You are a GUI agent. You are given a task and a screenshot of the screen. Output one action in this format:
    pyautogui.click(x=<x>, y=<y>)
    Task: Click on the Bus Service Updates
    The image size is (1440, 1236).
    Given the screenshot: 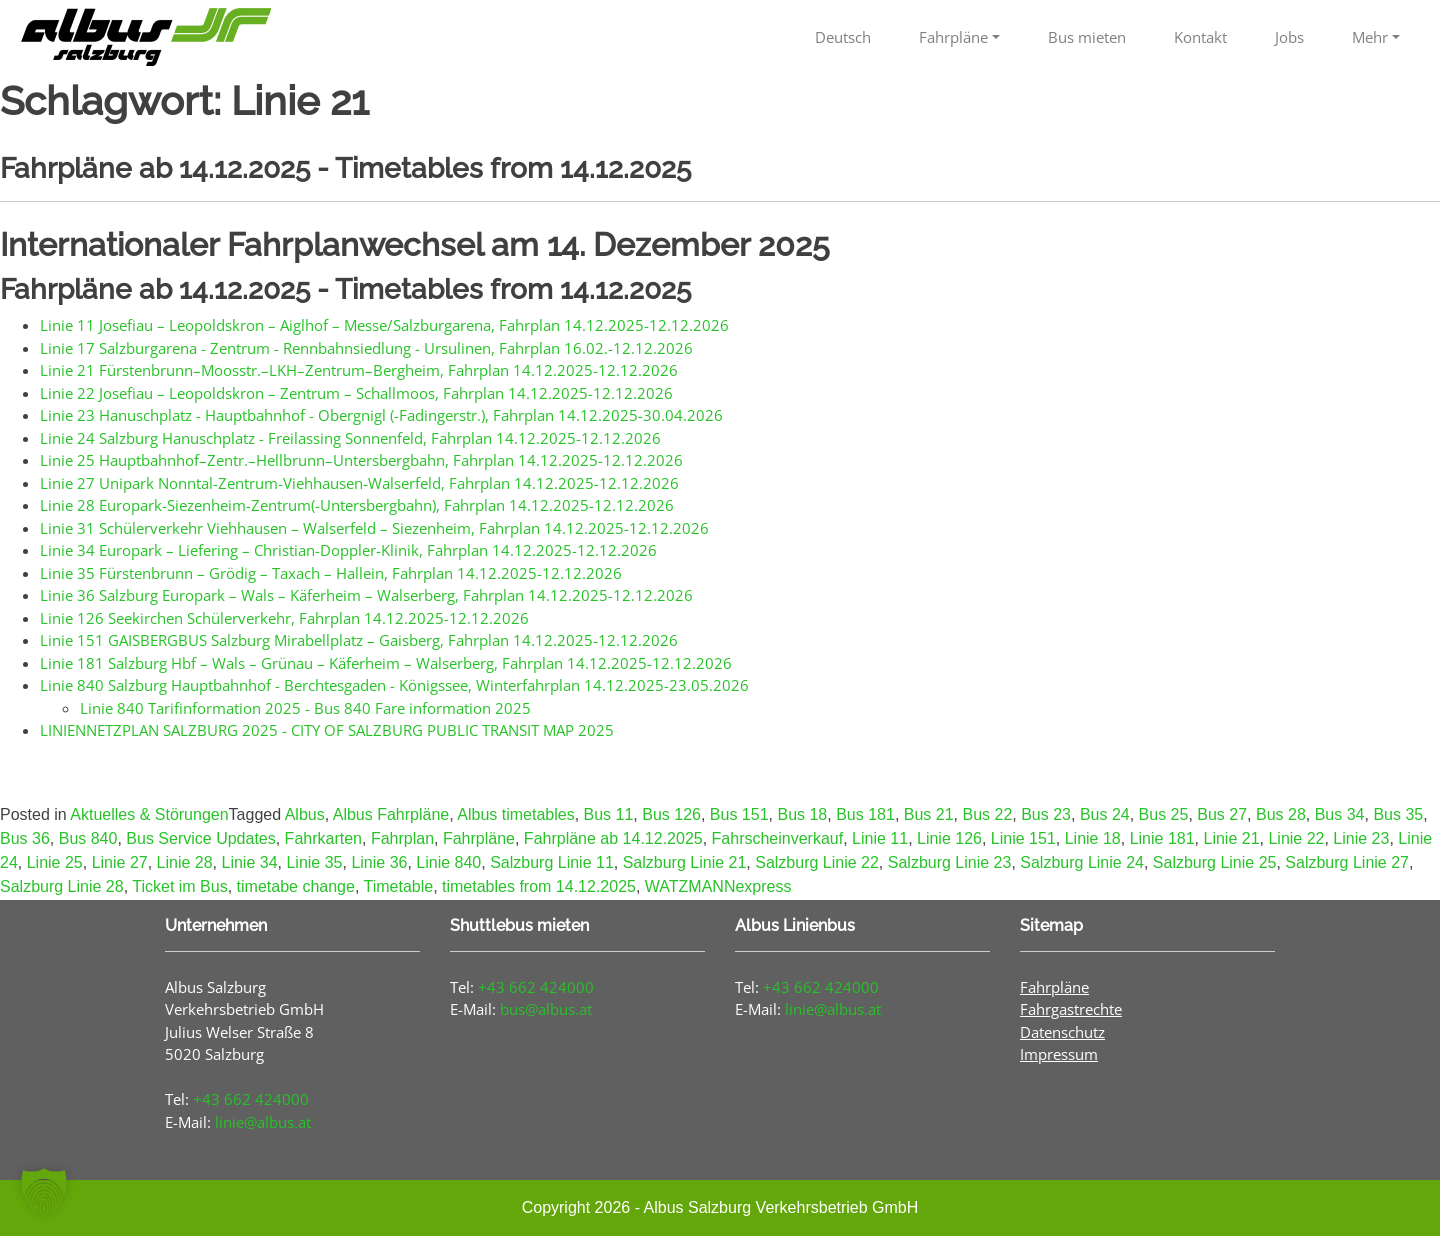 What is the action you would take?
    pyautogui.click(x=200, y=838)
    